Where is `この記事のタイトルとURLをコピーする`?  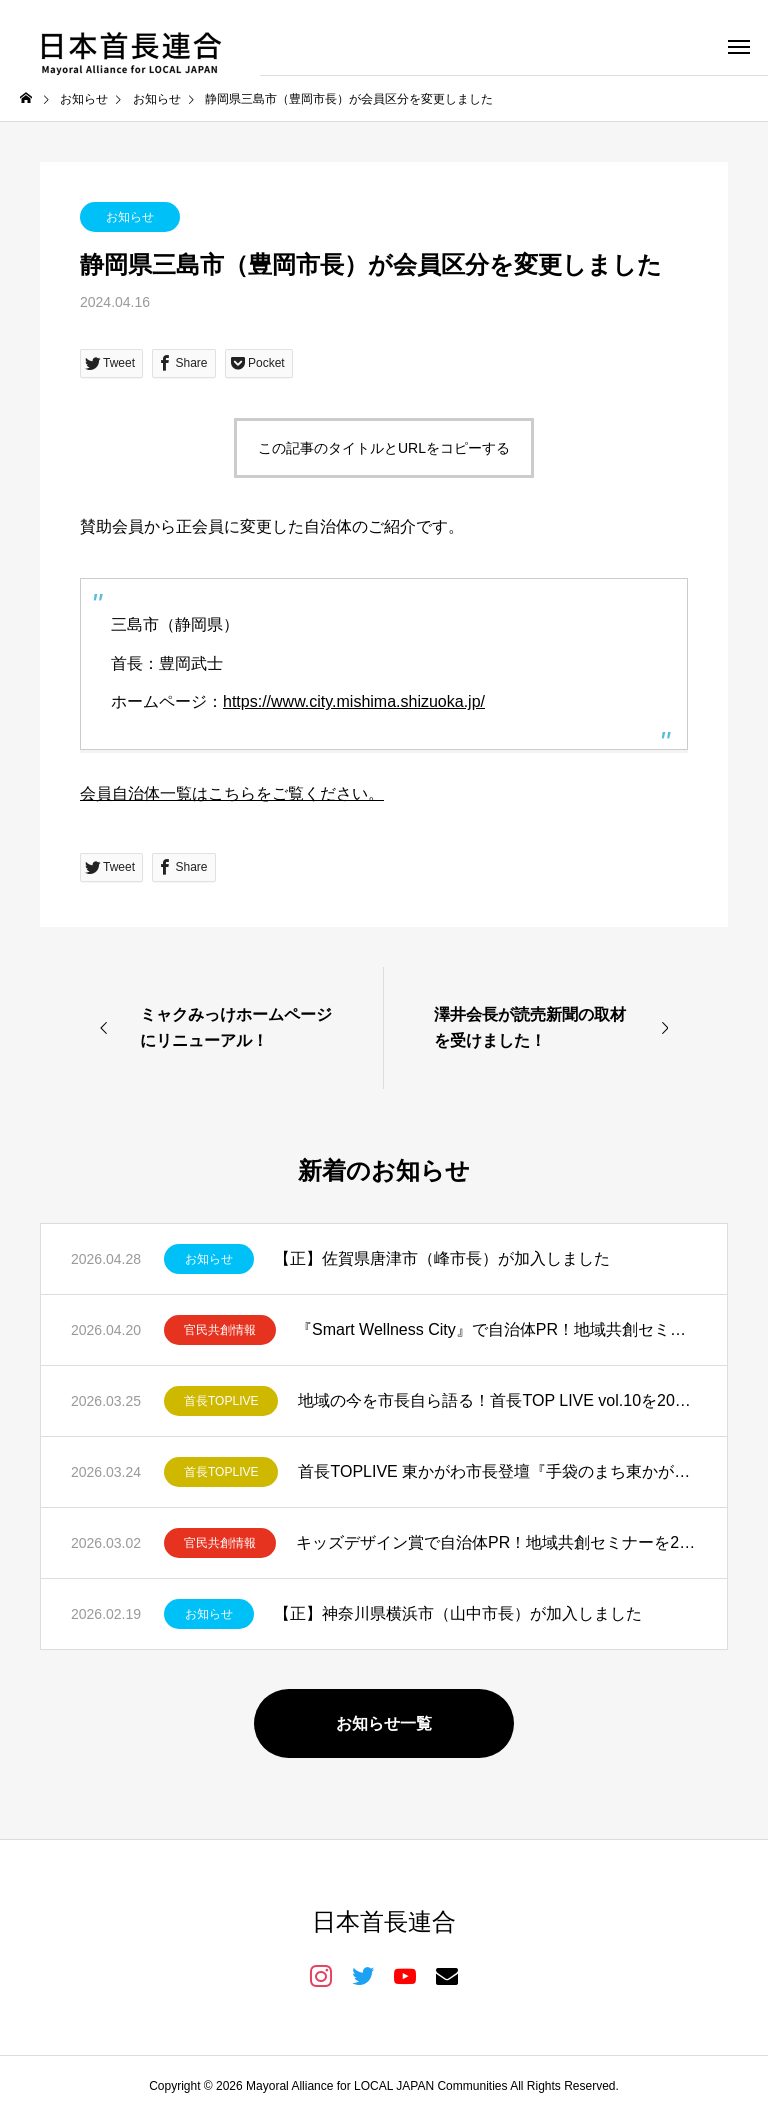 この記事のタイトルとURLをコピーする is located at coordinates (384, 448).